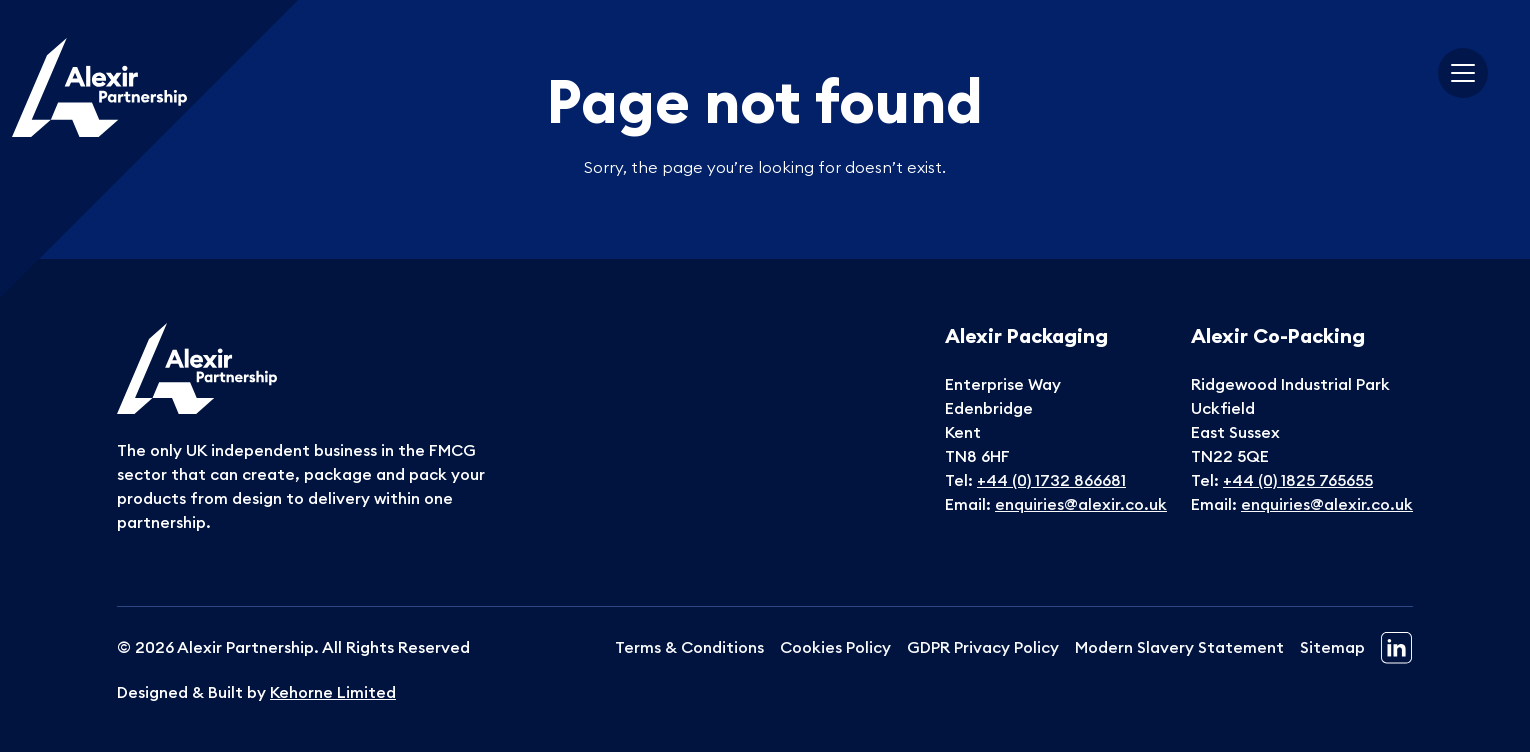 The height and width of the screenshot is (752, 1530). What do you see at coordinates (333, 692) in the screenshot?
I see `Kehorne Limited` at bounding box center [333, 692].